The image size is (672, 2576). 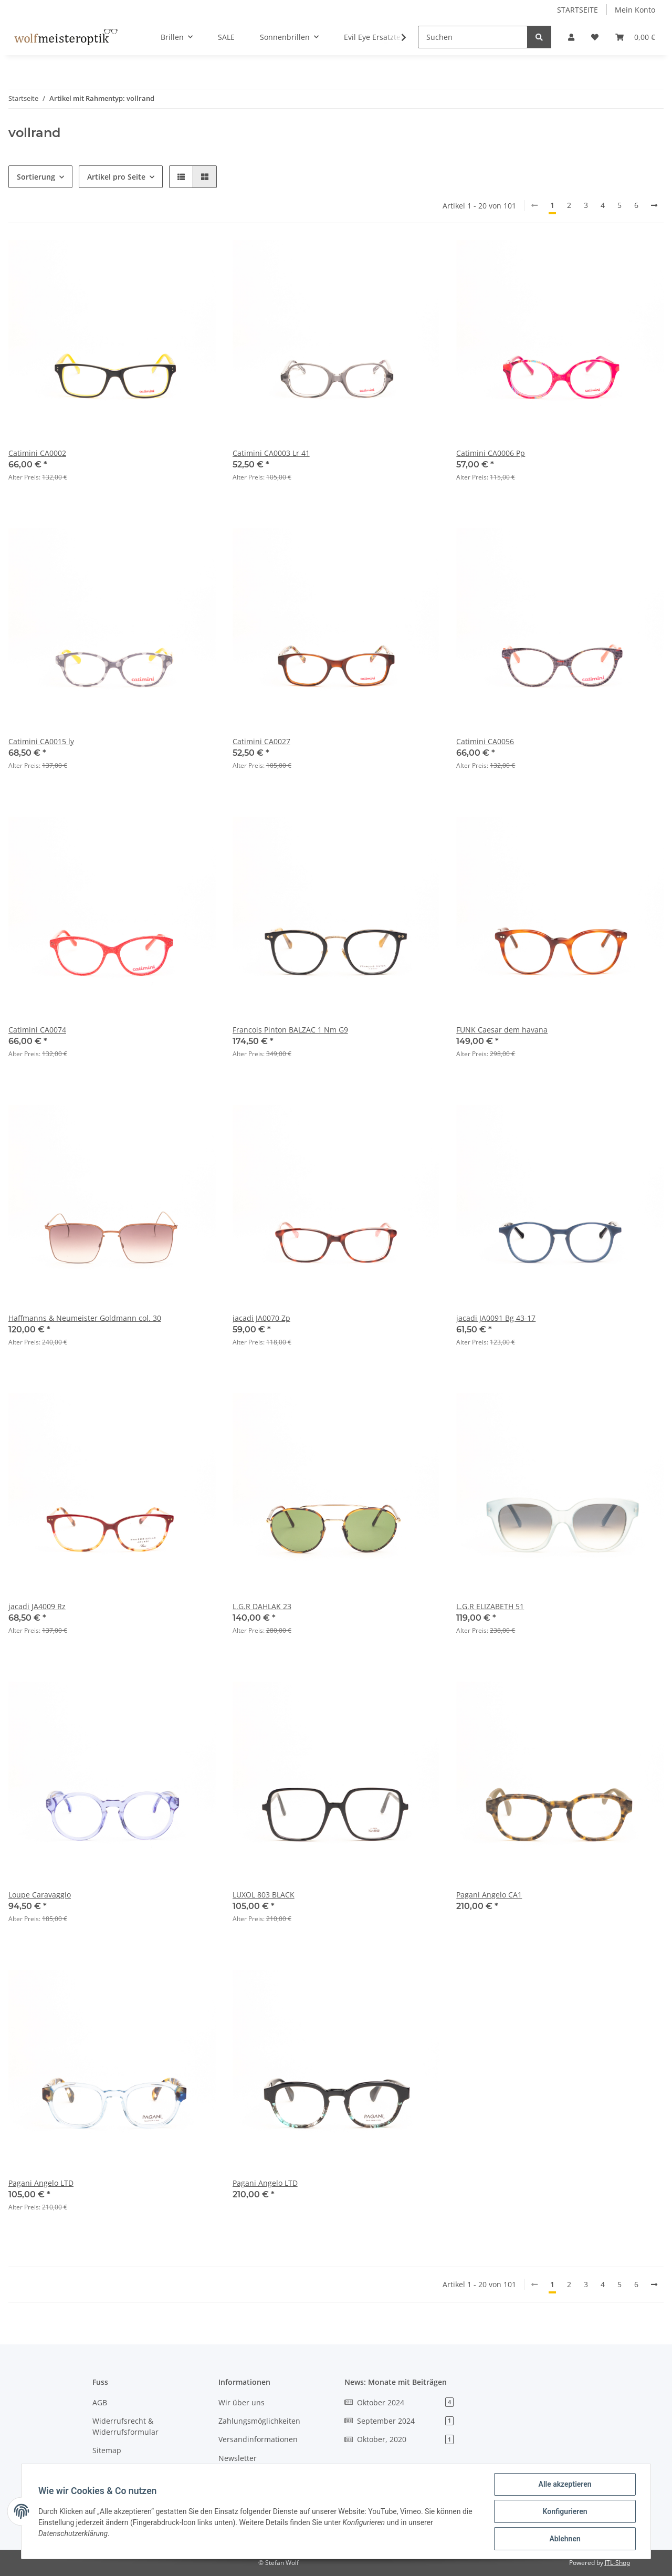 What do you see at coordinates (261, 1318) in the screenshot?
I see `jacadi JA0070 Zp` at bounding box center [261, 1318].